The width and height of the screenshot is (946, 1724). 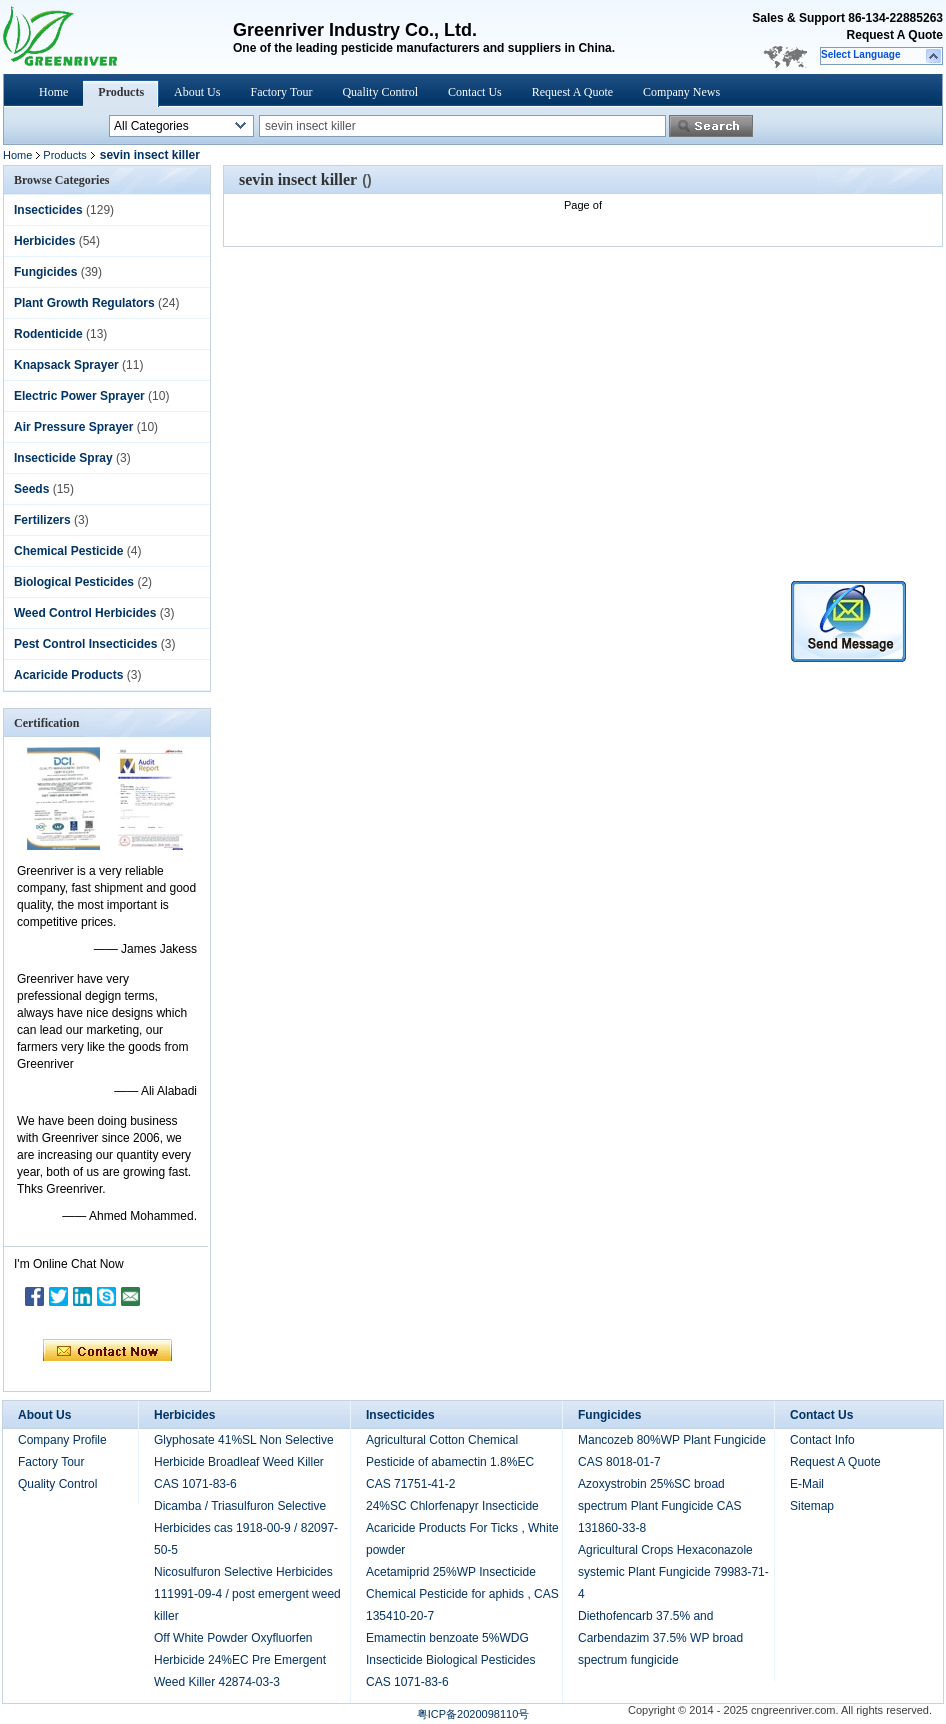 What do you see at coordinates (475, 92) in the screenshot?
I see `Contact Us` at bounding box center [475, 92].